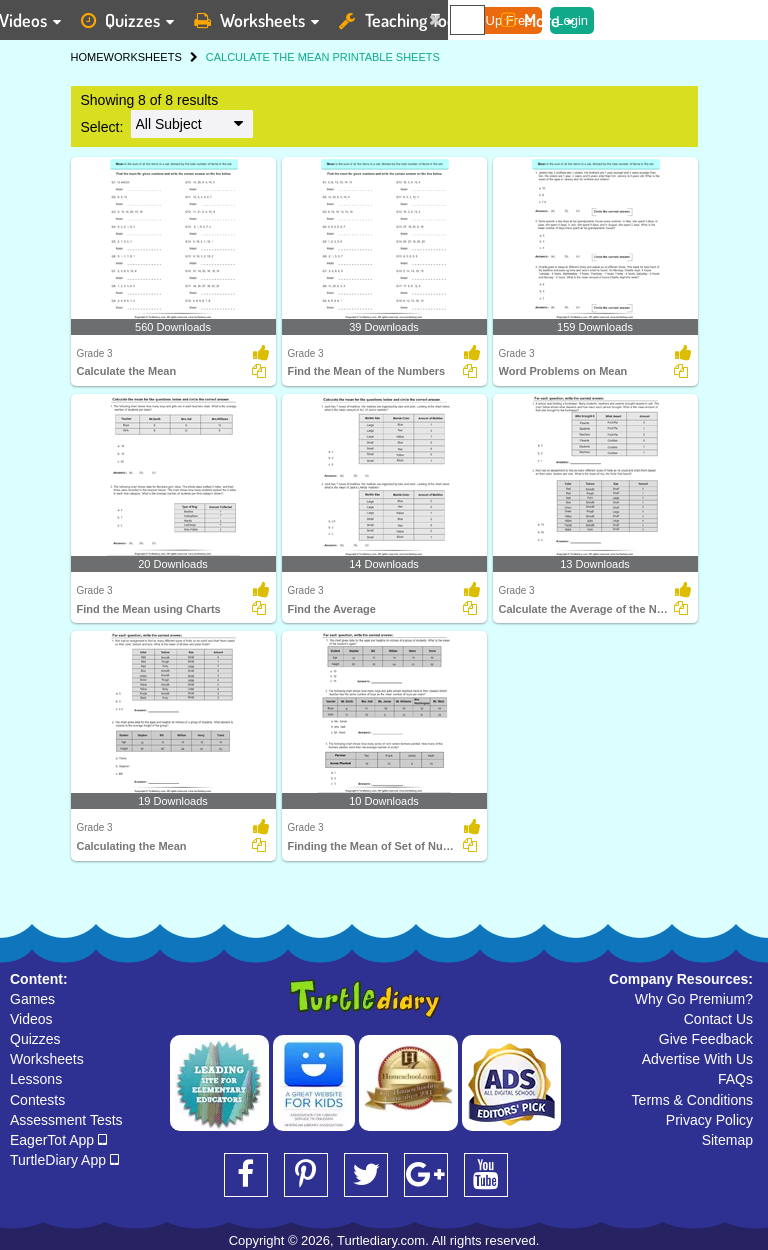 The width and height of the screenshot is (768, 1250). Describe the element at coordinates (735, 1079) in the screenshot. I see `FAQs` at that location.